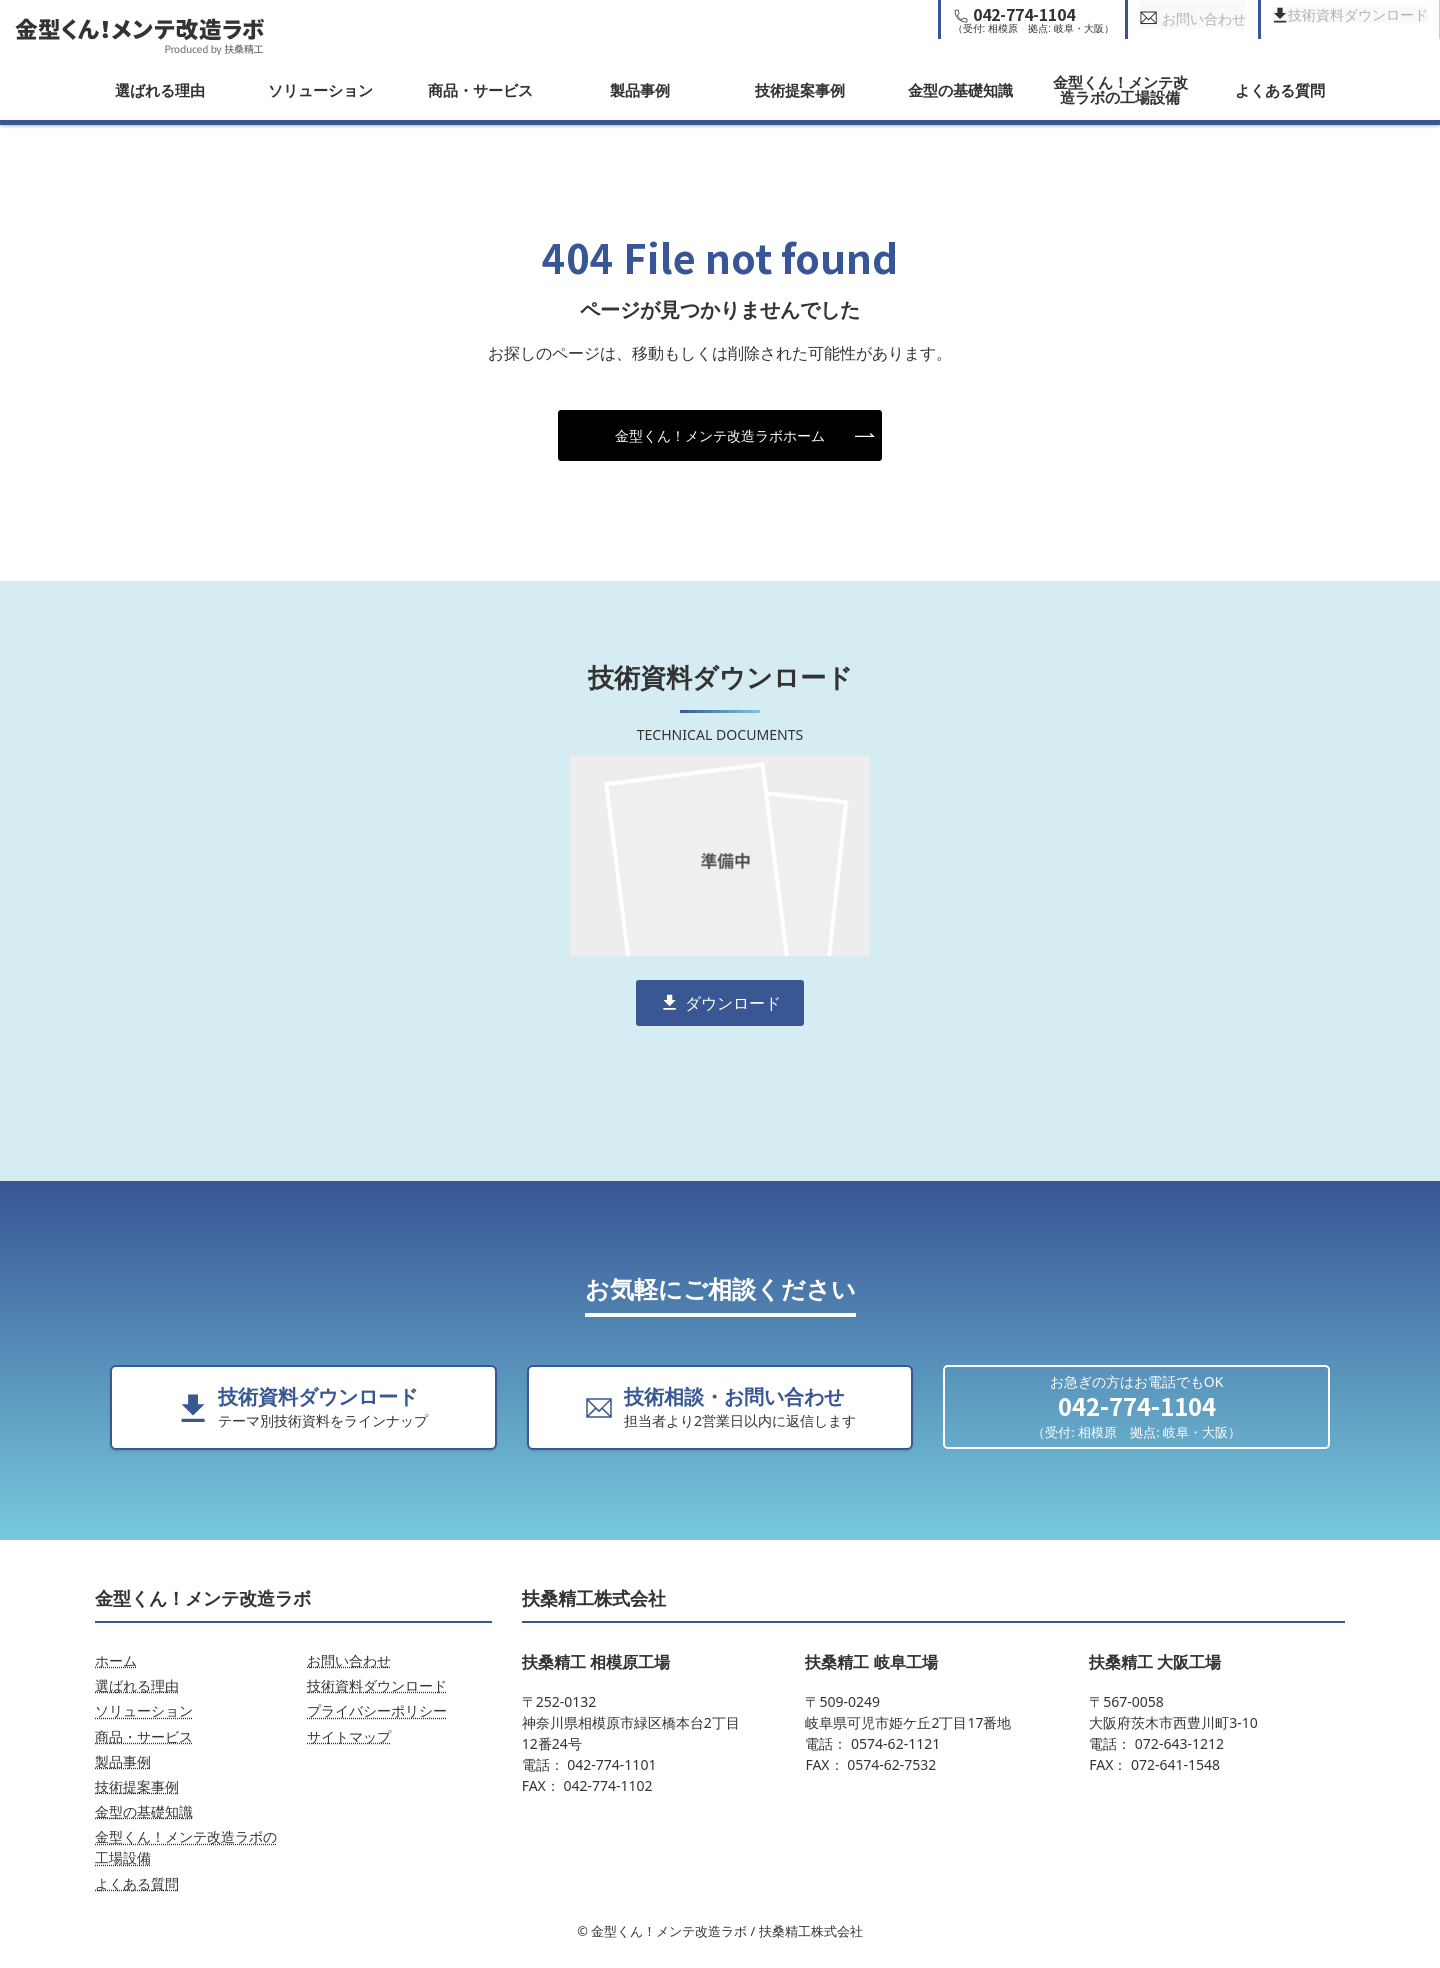  What do you see at coordinates (640, 90) in the screenshot?
I see `製品事例` at bounding box center [640, 90].